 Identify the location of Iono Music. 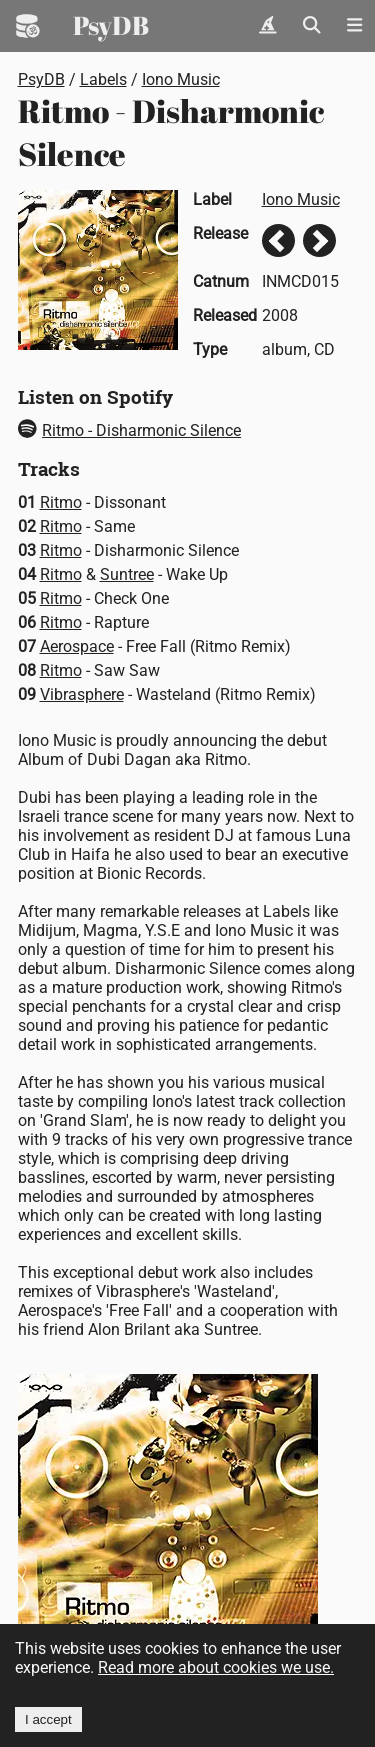
(181, 79).